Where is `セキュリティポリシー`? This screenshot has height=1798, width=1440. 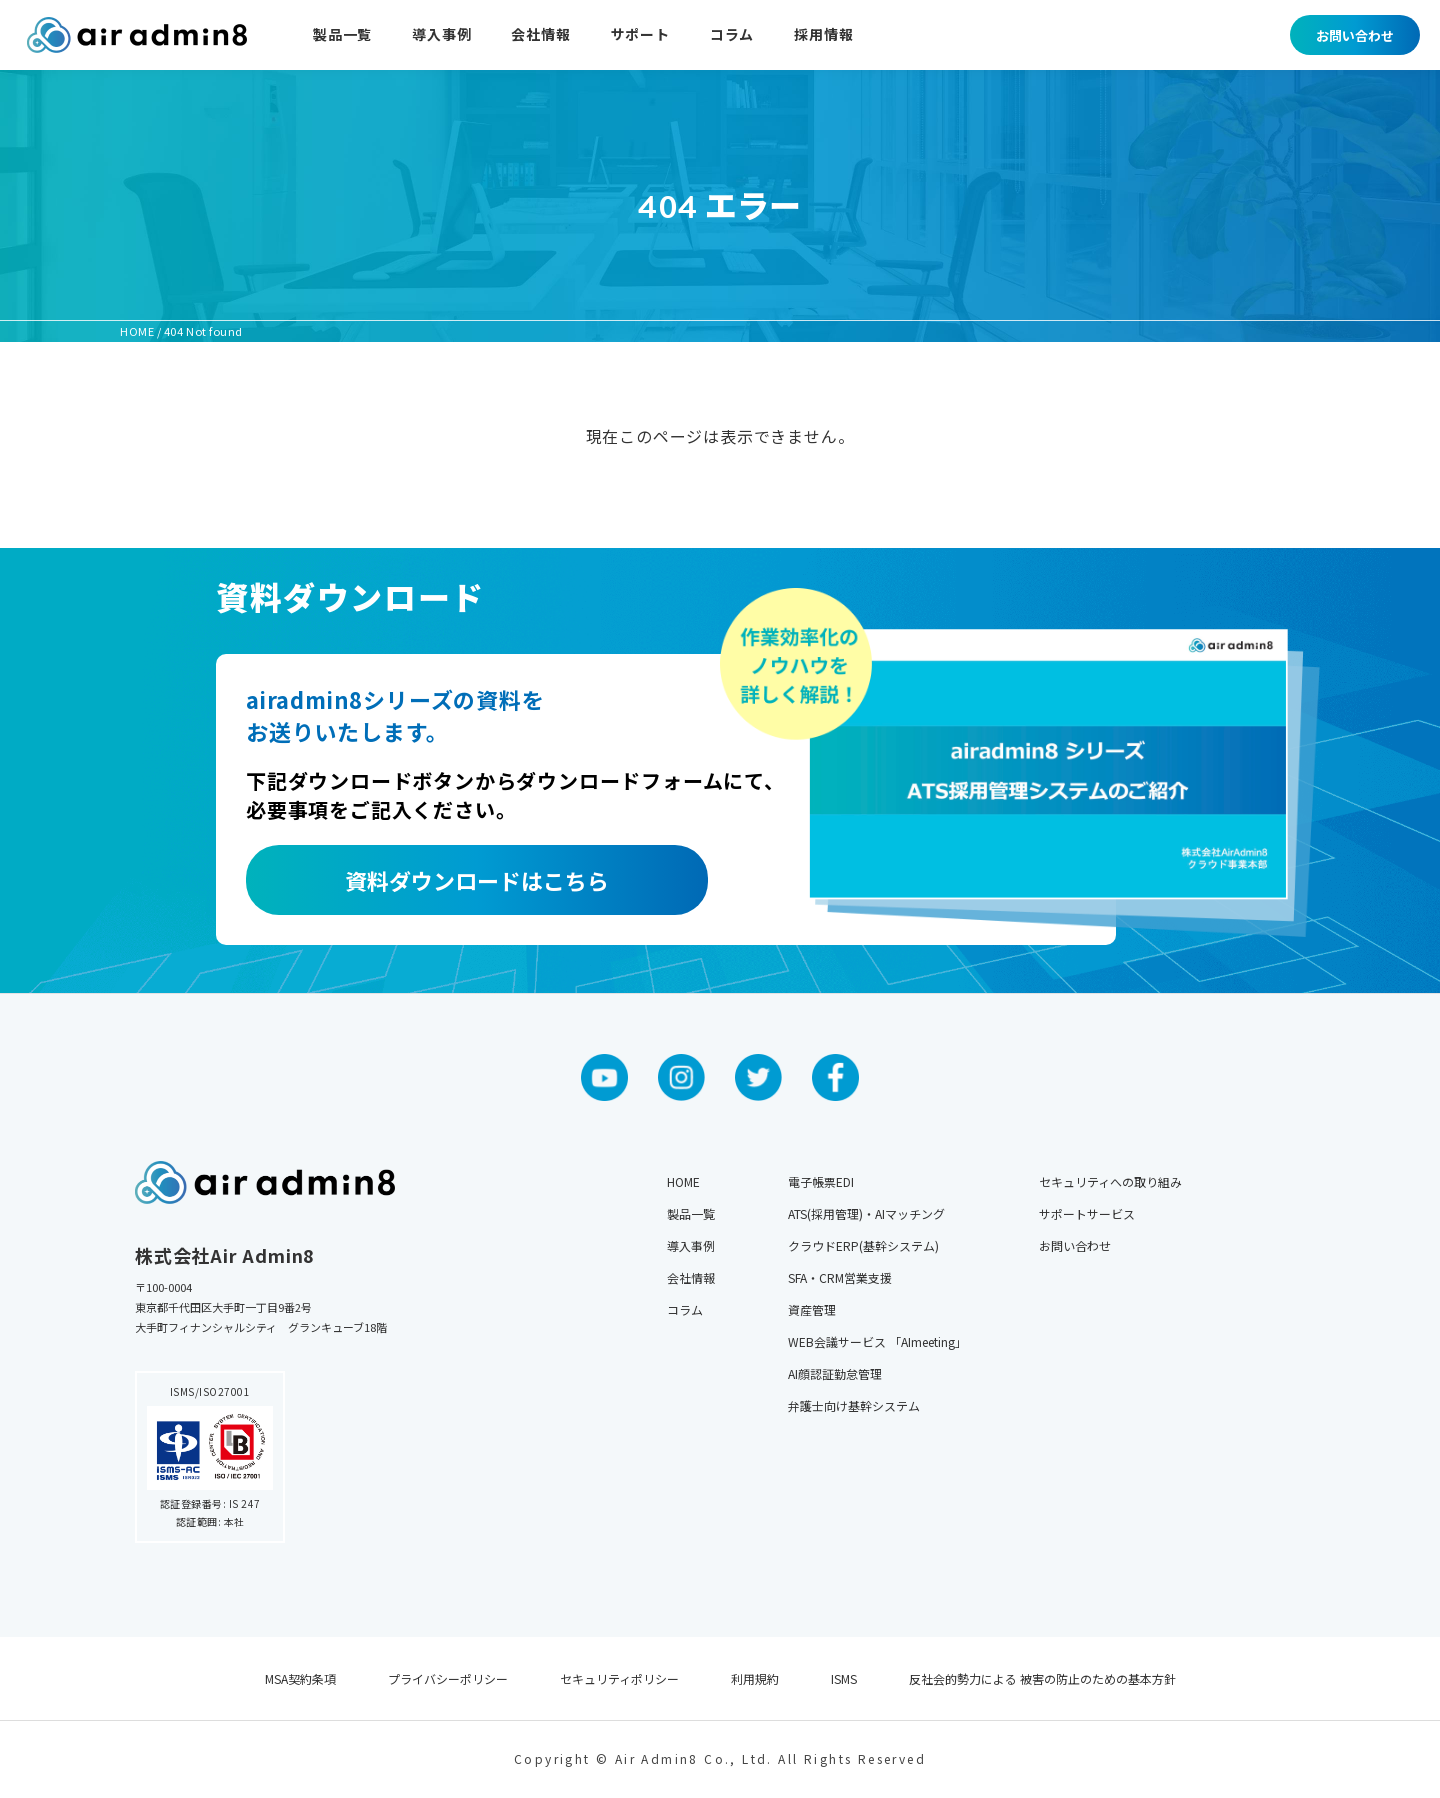
セキュリティポリシー is located at coordinates (619, 1678).